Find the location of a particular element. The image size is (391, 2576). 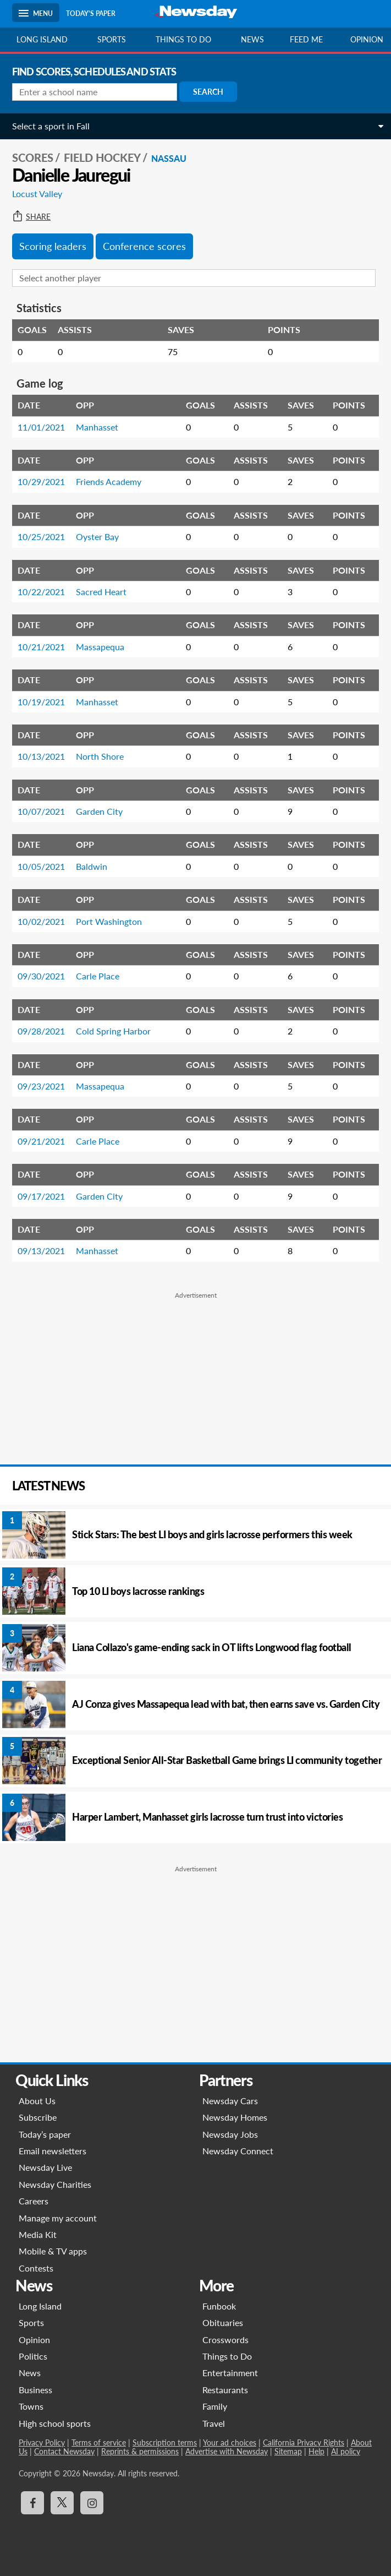

Advertise with Newsday is located at coordinates (226, 2451).